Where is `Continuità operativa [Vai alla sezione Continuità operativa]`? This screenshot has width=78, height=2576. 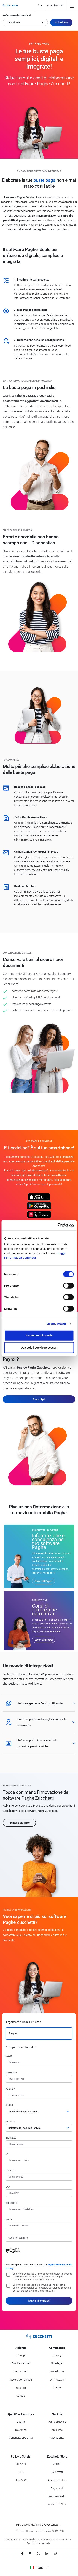
Continuità operativa [Vai alla sezione Continuità operativa] is located at coordinates (21, 2437).